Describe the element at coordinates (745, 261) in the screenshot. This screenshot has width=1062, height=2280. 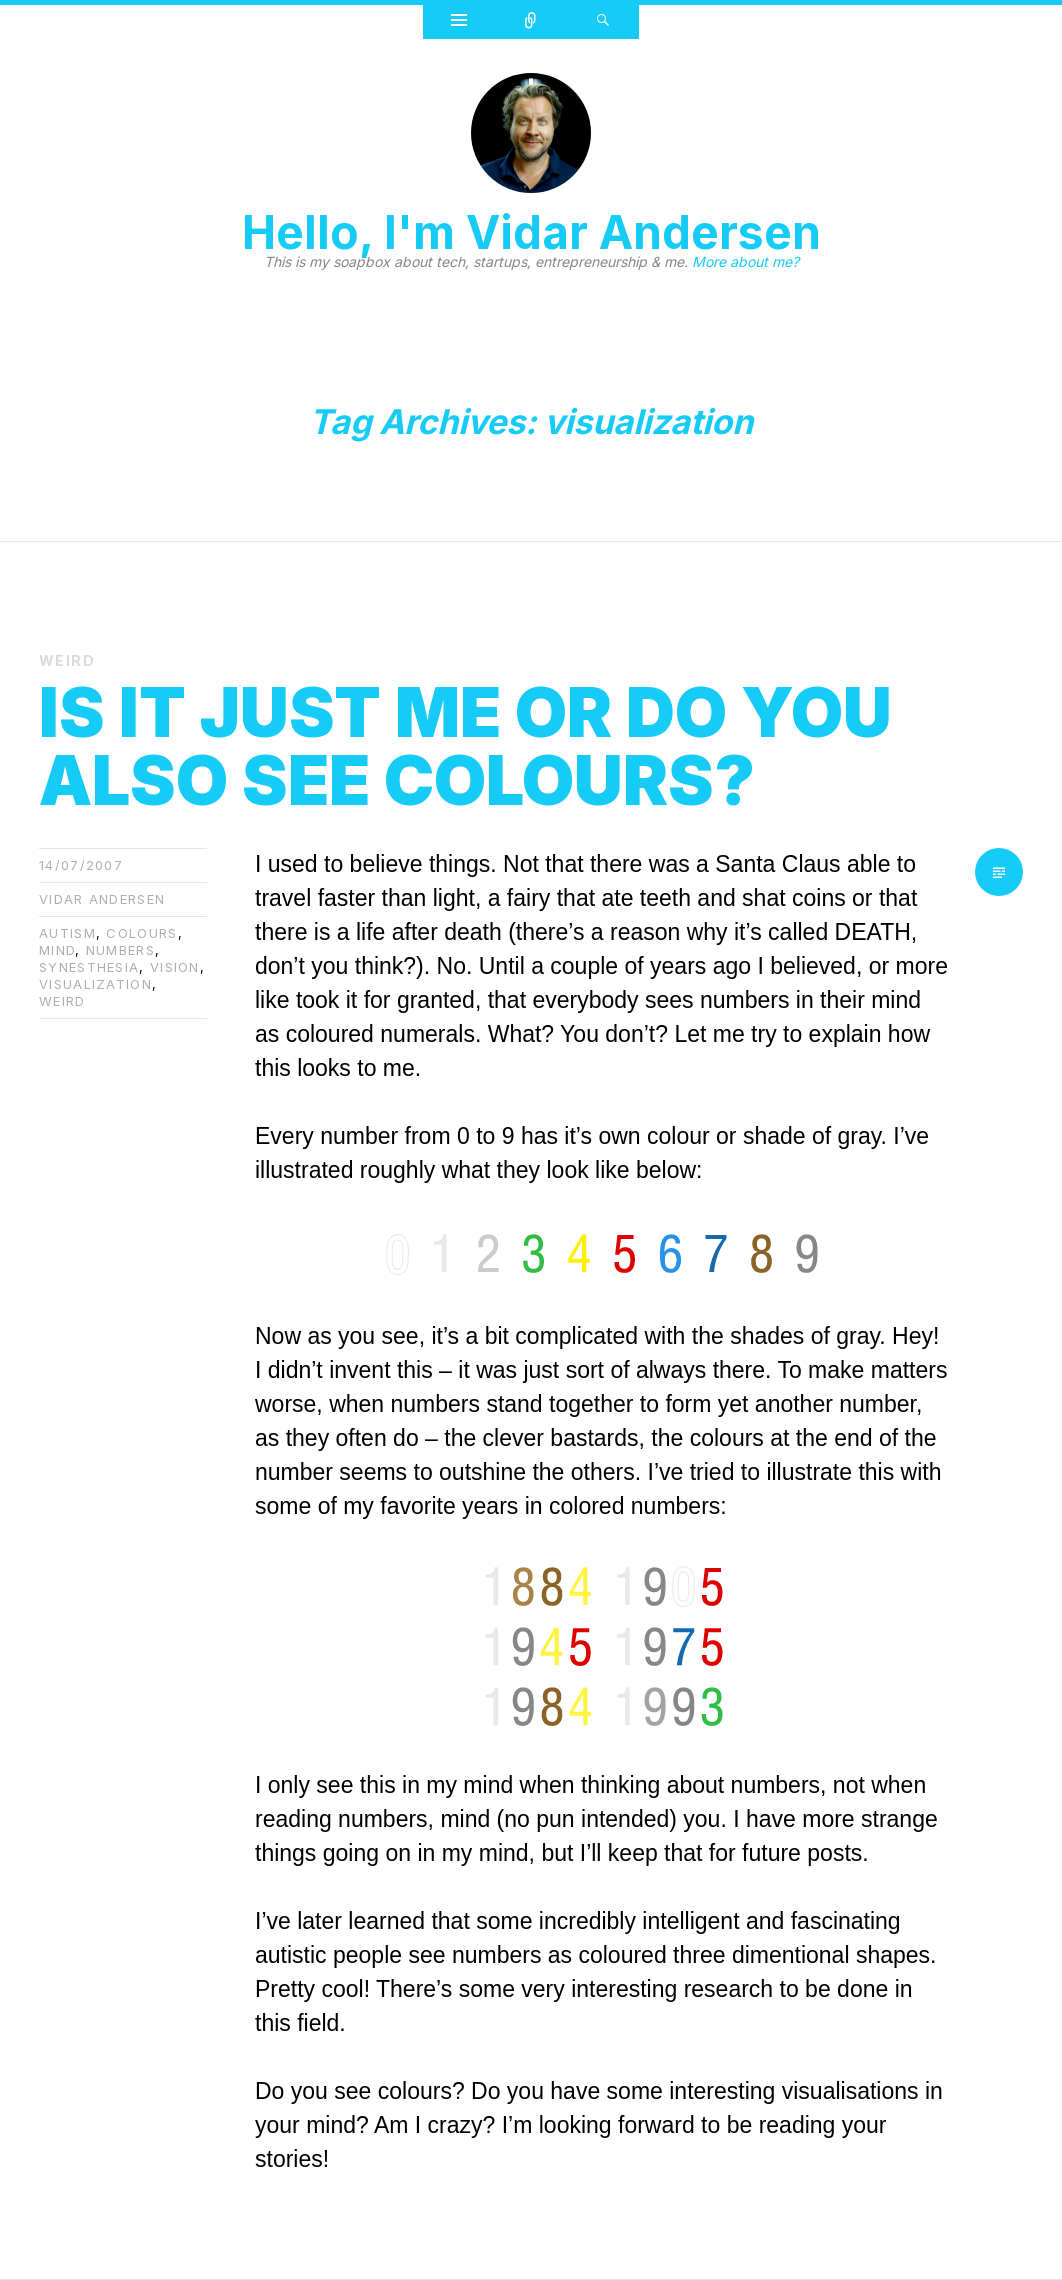
I see `More about me?` at that location.